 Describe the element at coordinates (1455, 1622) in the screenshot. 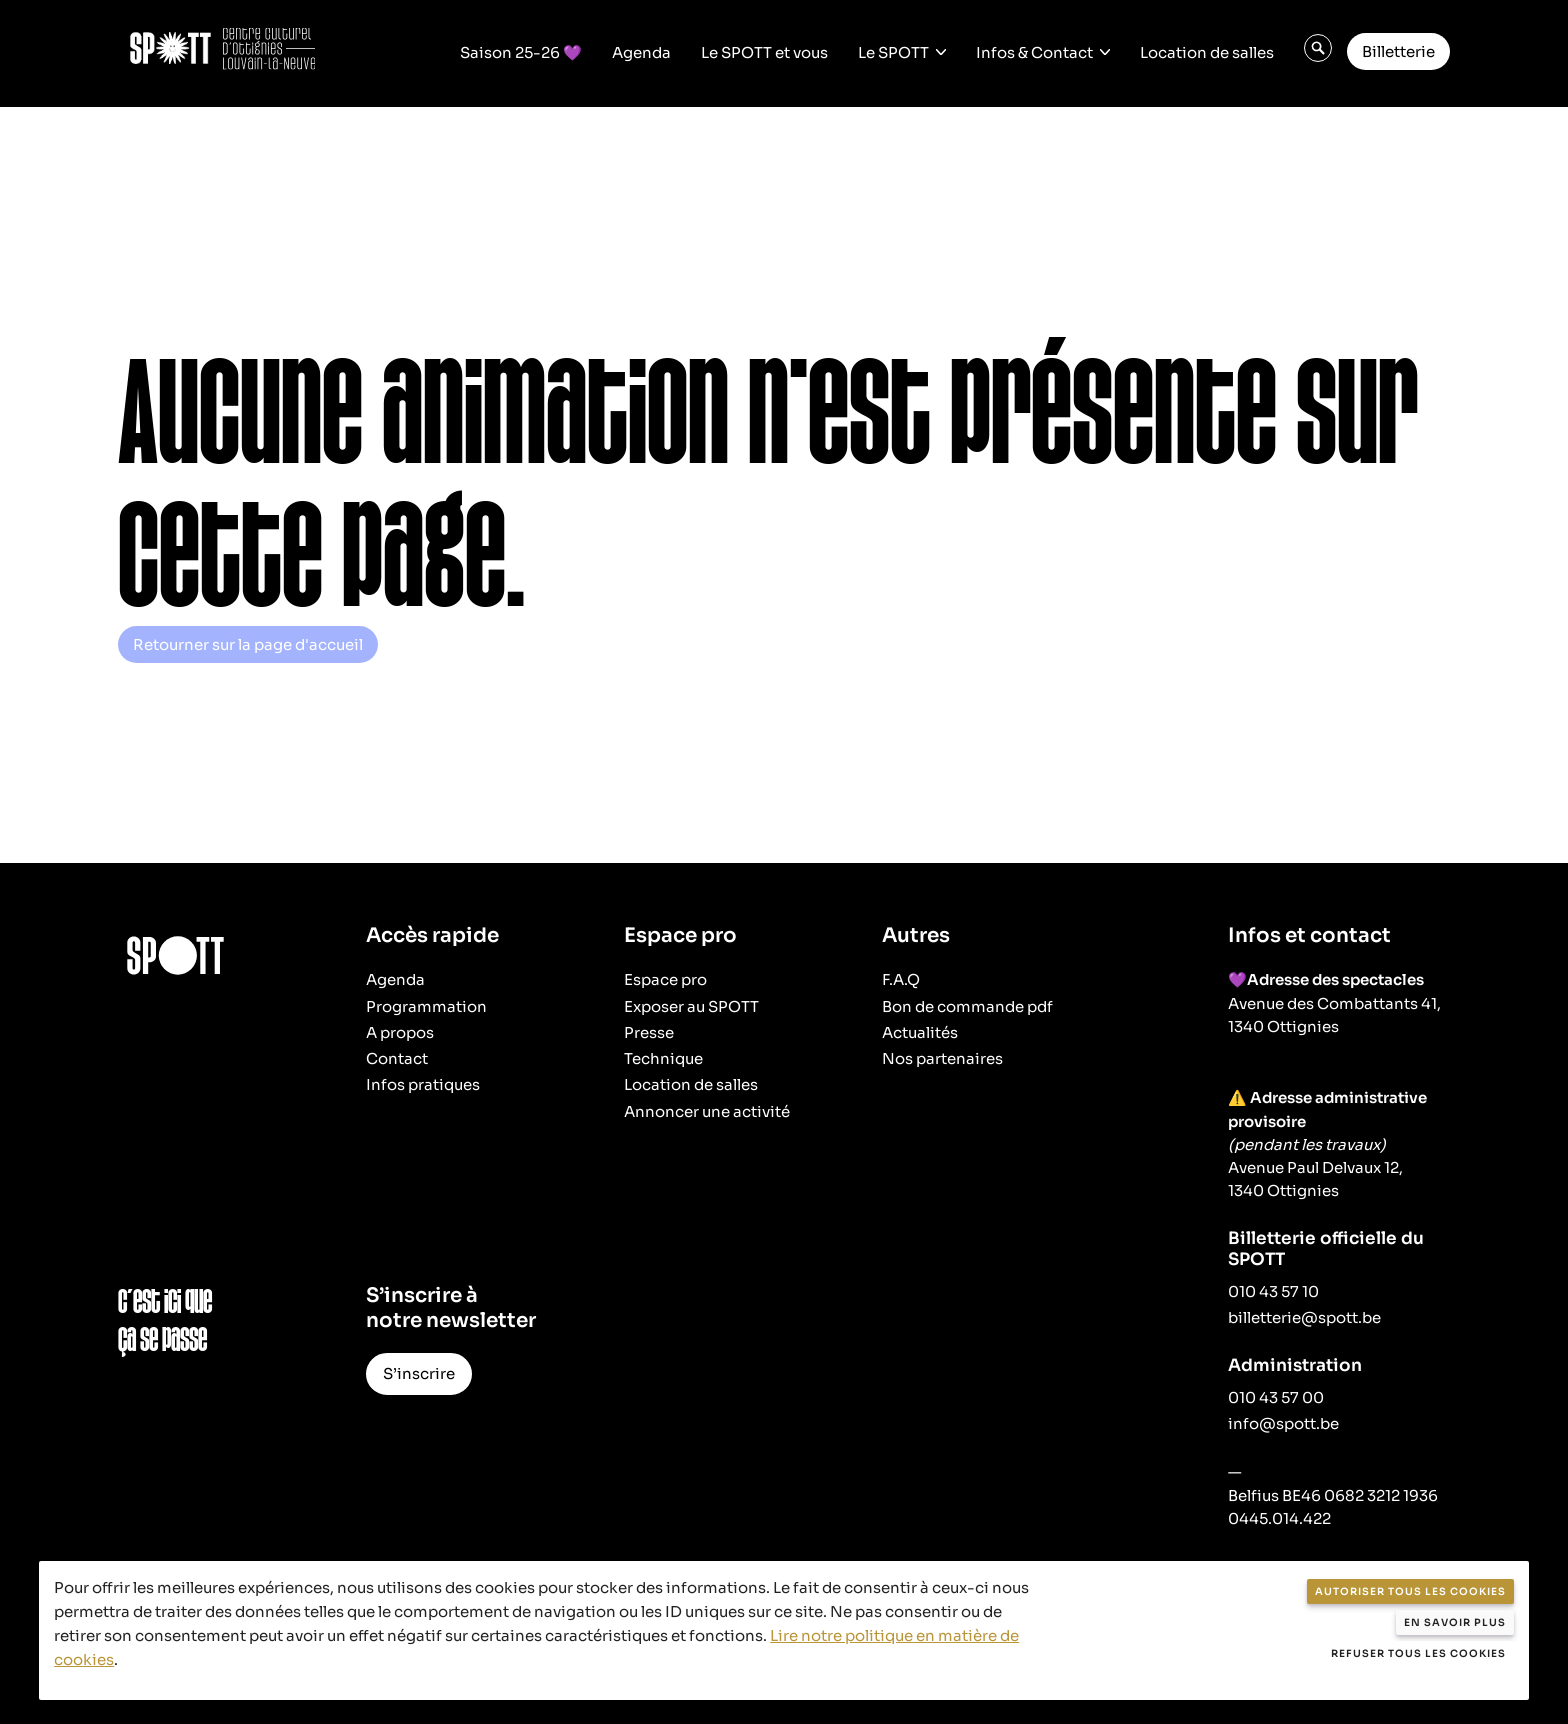

I see `En savoir plus` at that location.